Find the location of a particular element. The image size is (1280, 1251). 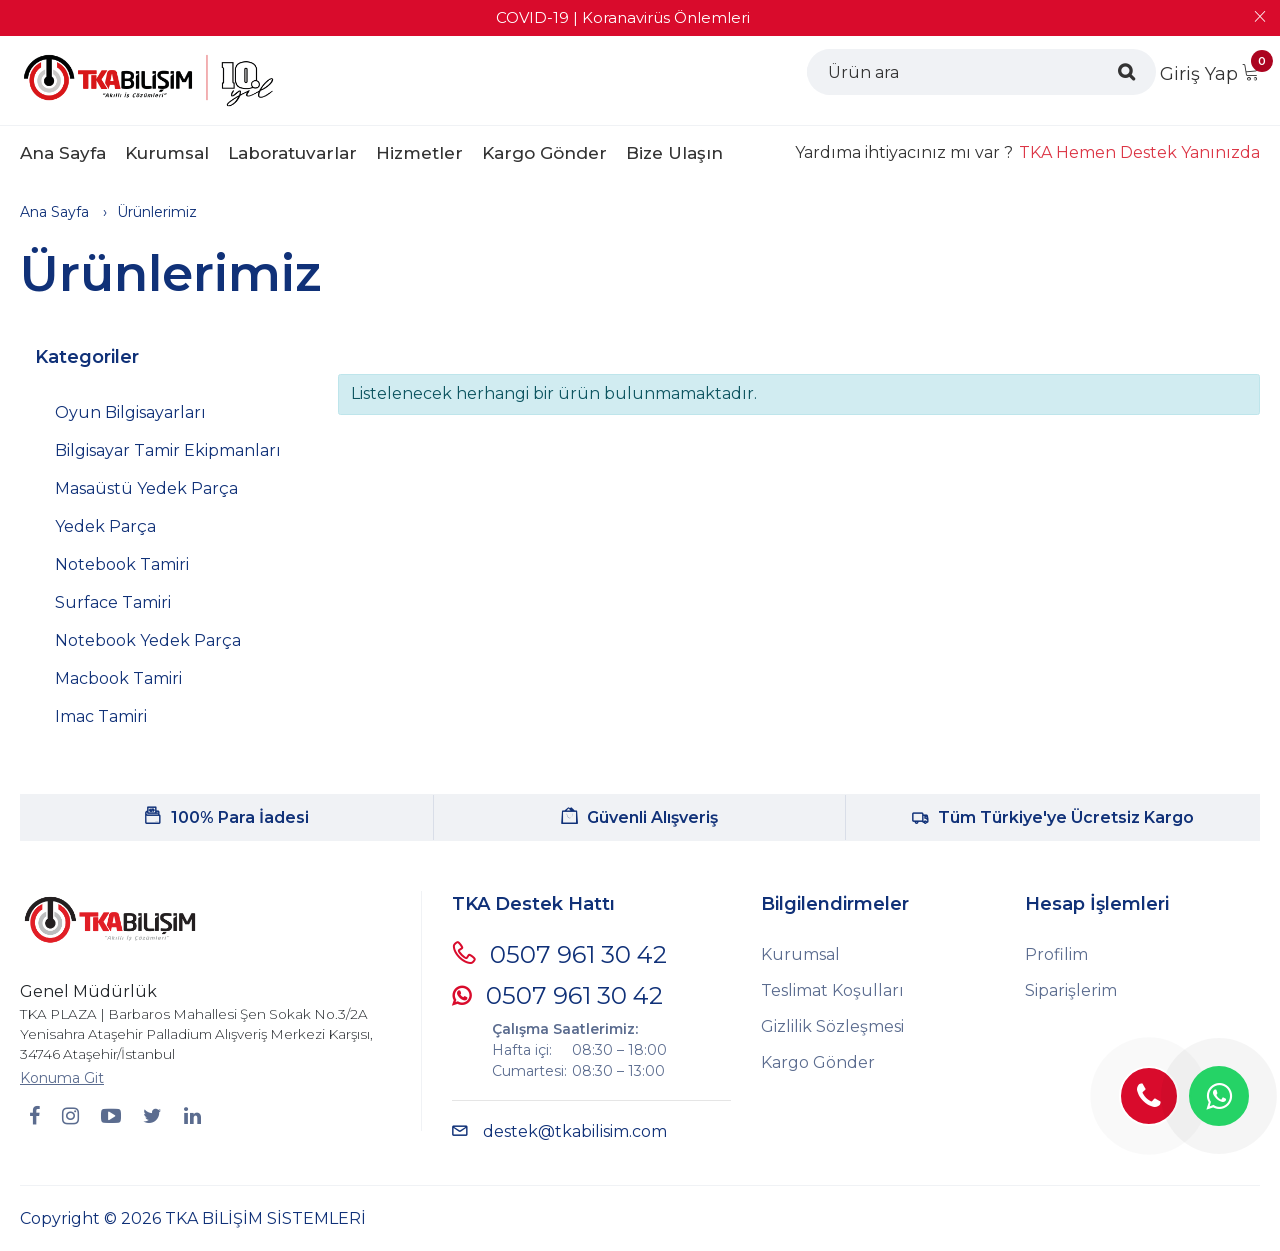

100% Para İadesi is located at coordinates (227, 817).